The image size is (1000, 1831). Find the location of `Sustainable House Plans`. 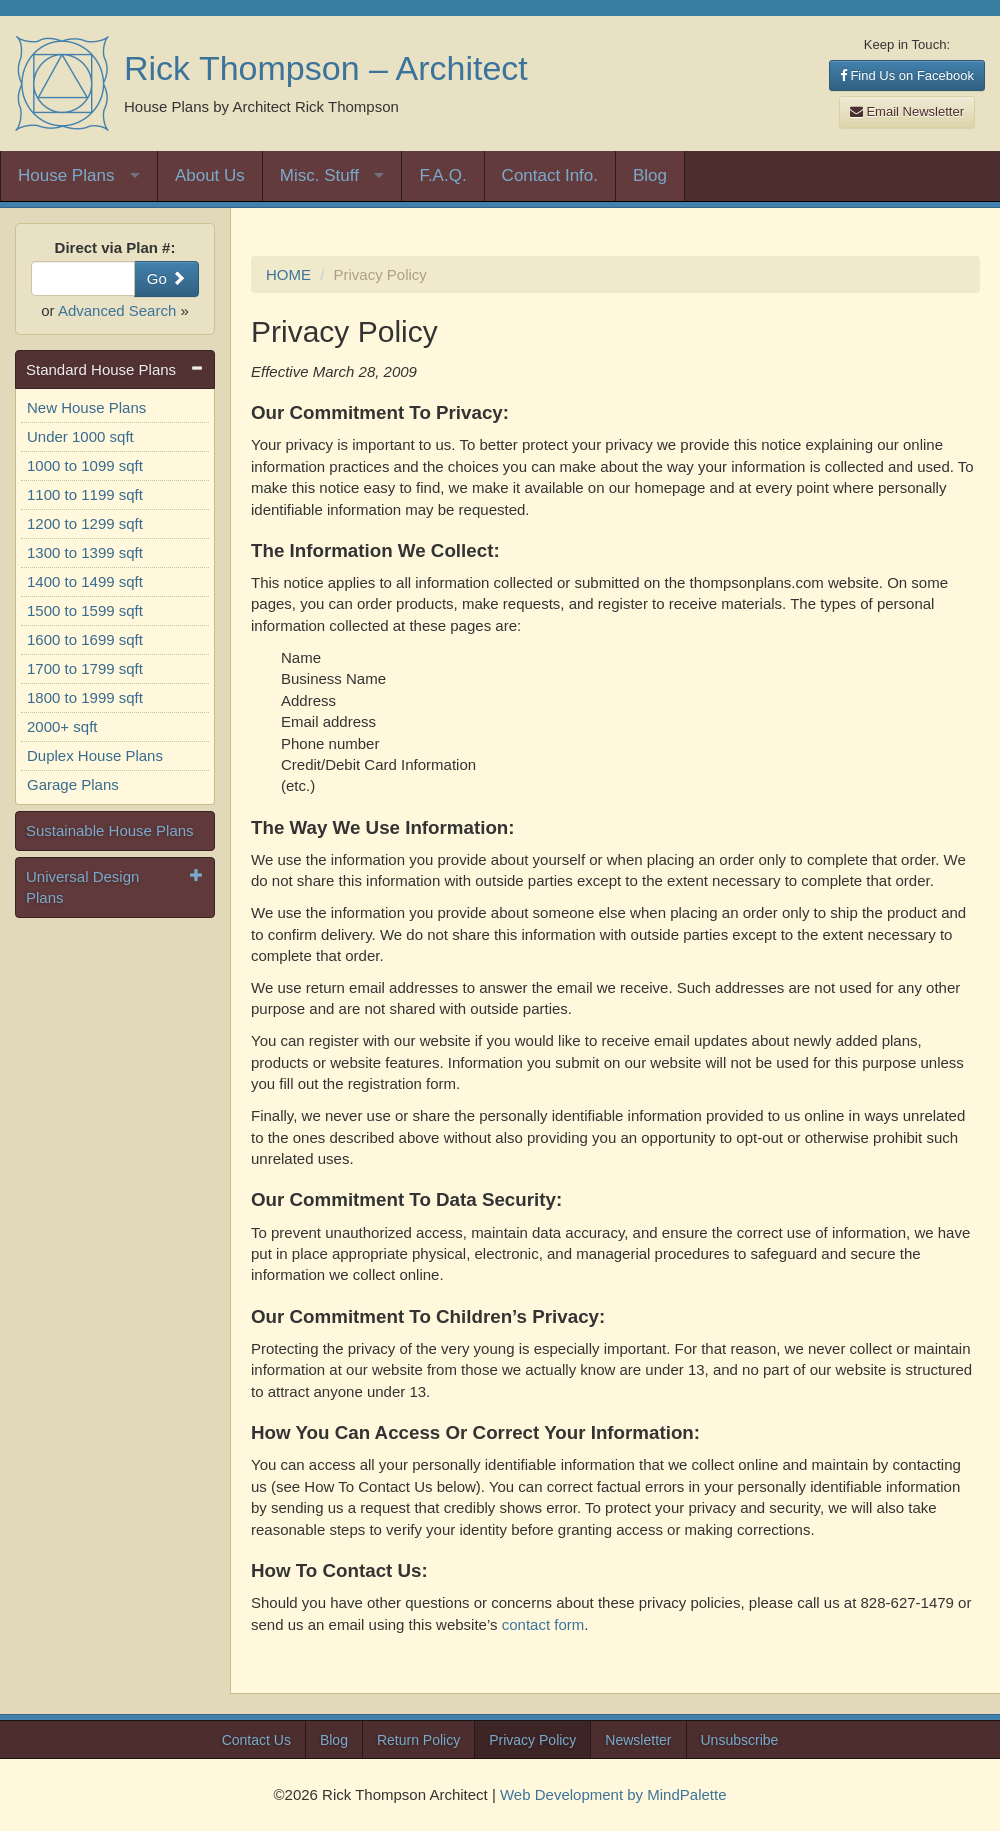

Sustainable House Plans is located at coordinates (110, 830).